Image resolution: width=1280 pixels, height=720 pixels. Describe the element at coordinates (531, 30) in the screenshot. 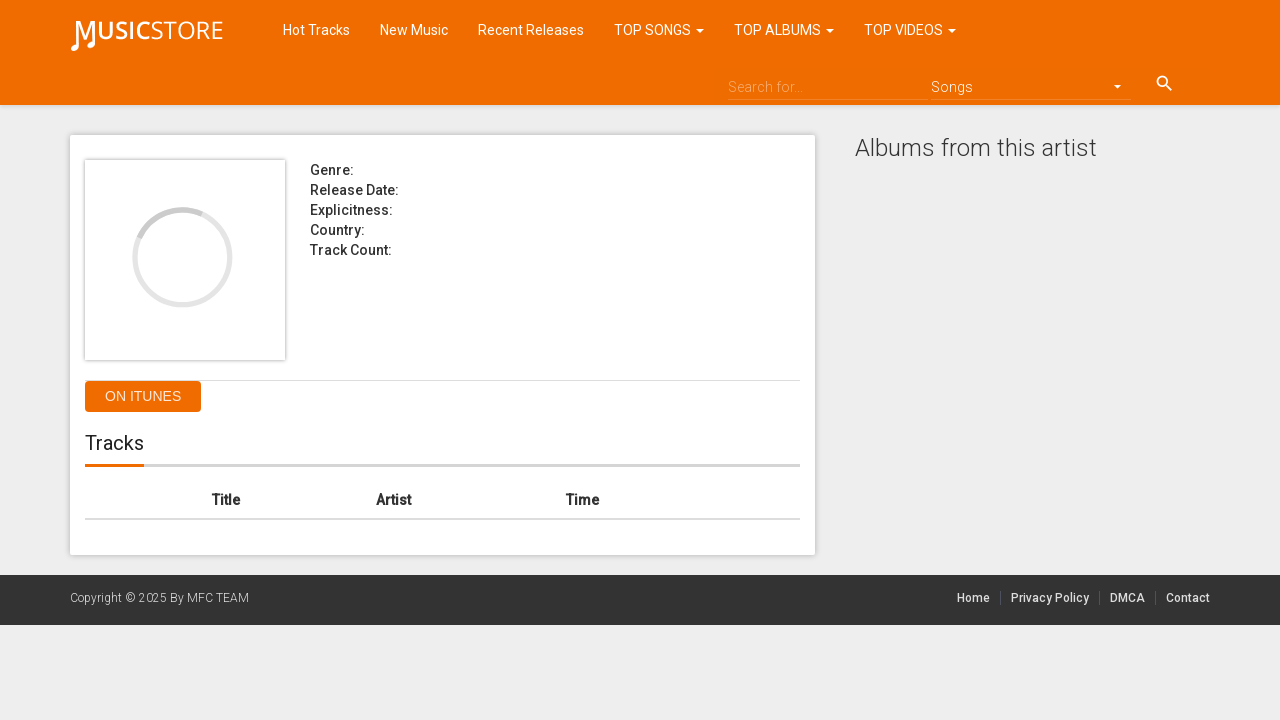

I see `Recent Releases` at that location.